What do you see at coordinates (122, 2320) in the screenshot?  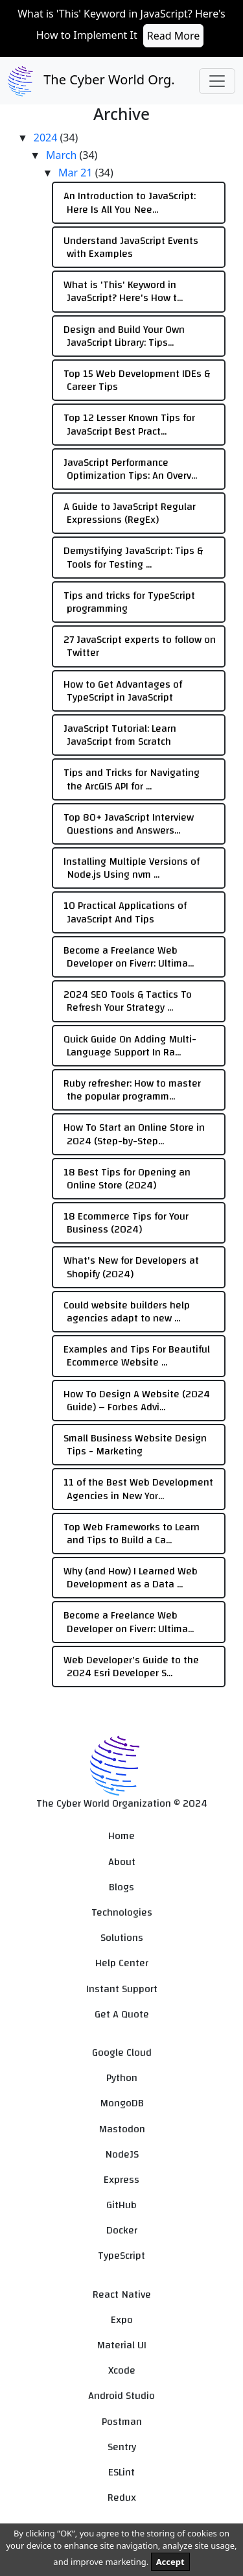 I see `Expo` at bounding box center [122, 2320].